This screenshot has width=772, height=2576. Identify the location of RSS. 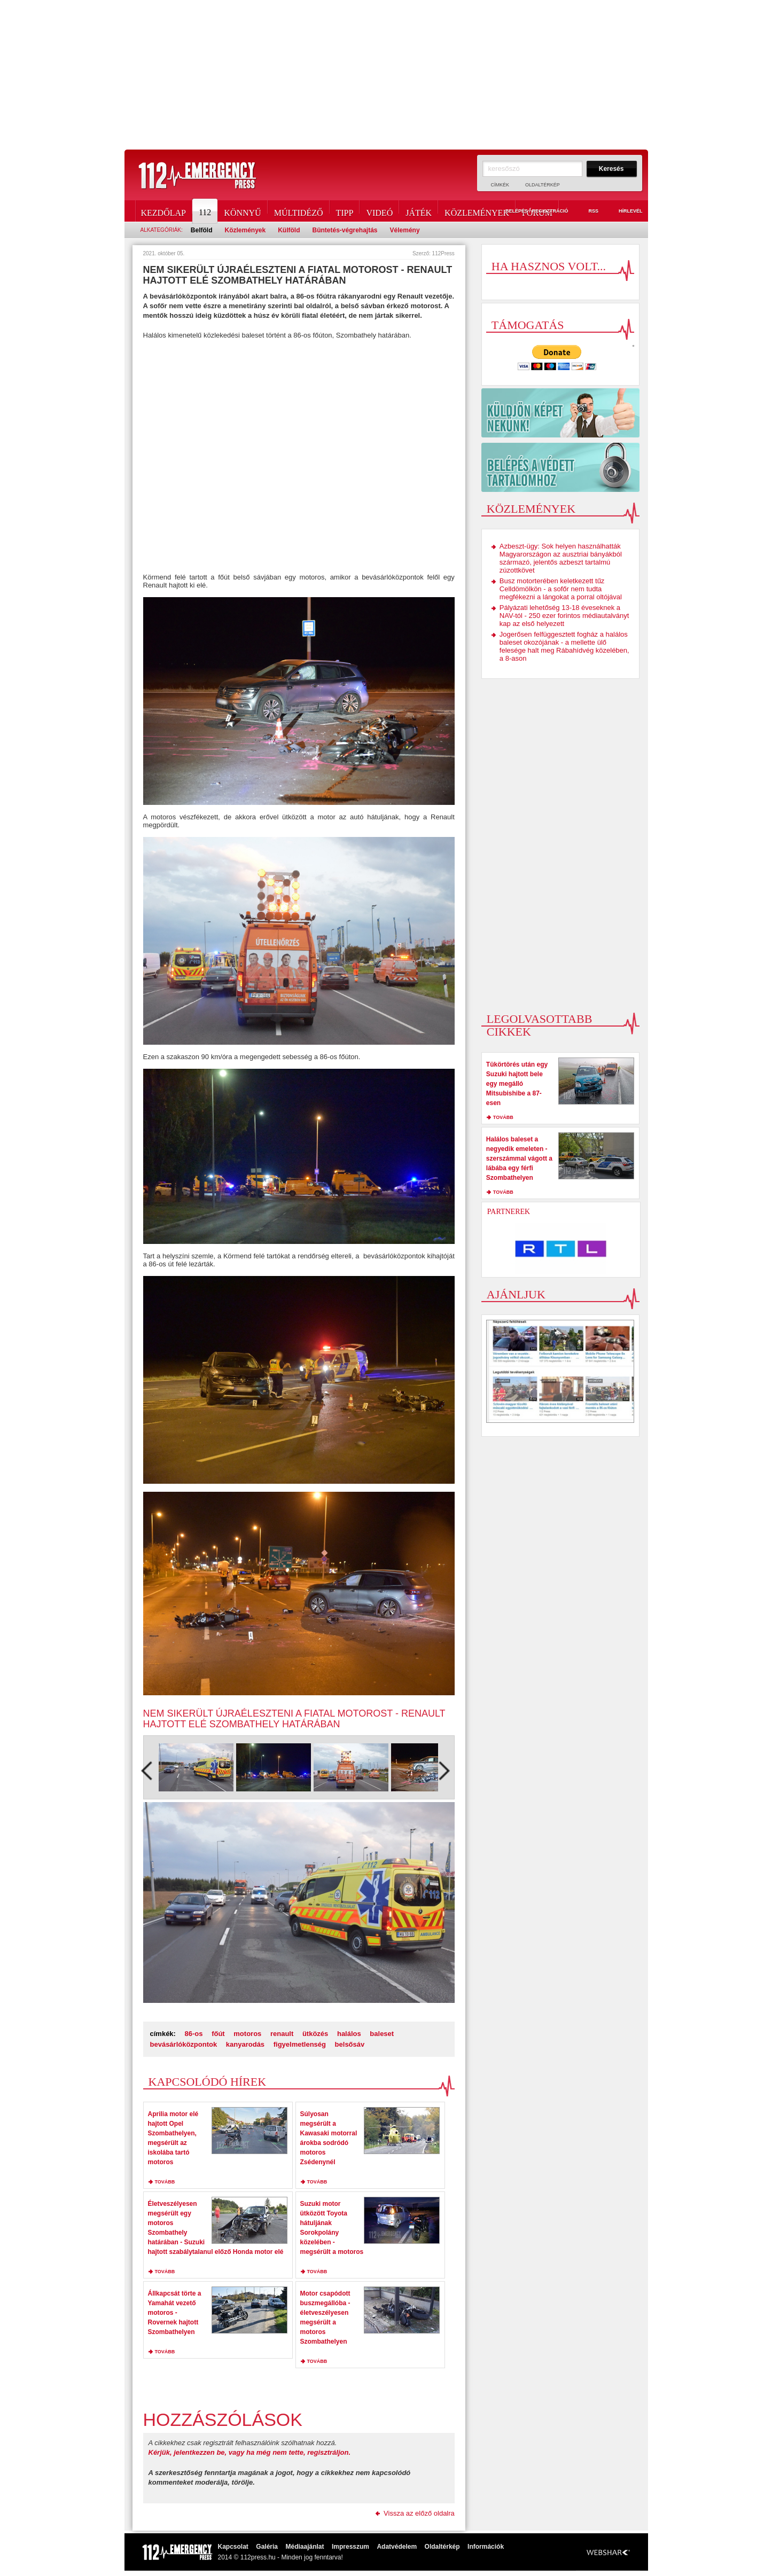
(587, 211).